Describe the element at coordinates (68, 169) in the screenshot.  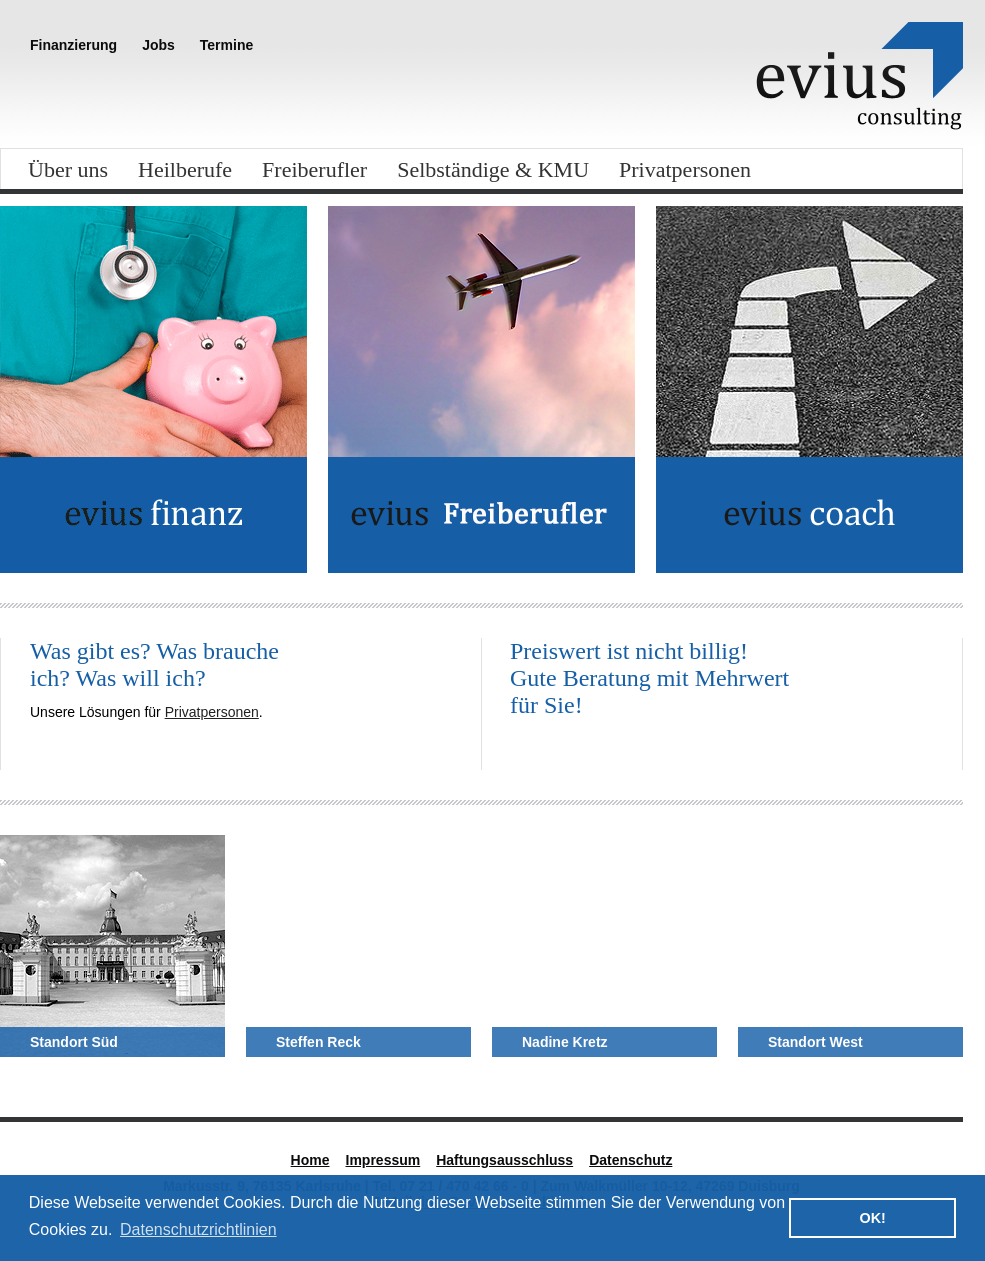
I see `Über uns` at that location.